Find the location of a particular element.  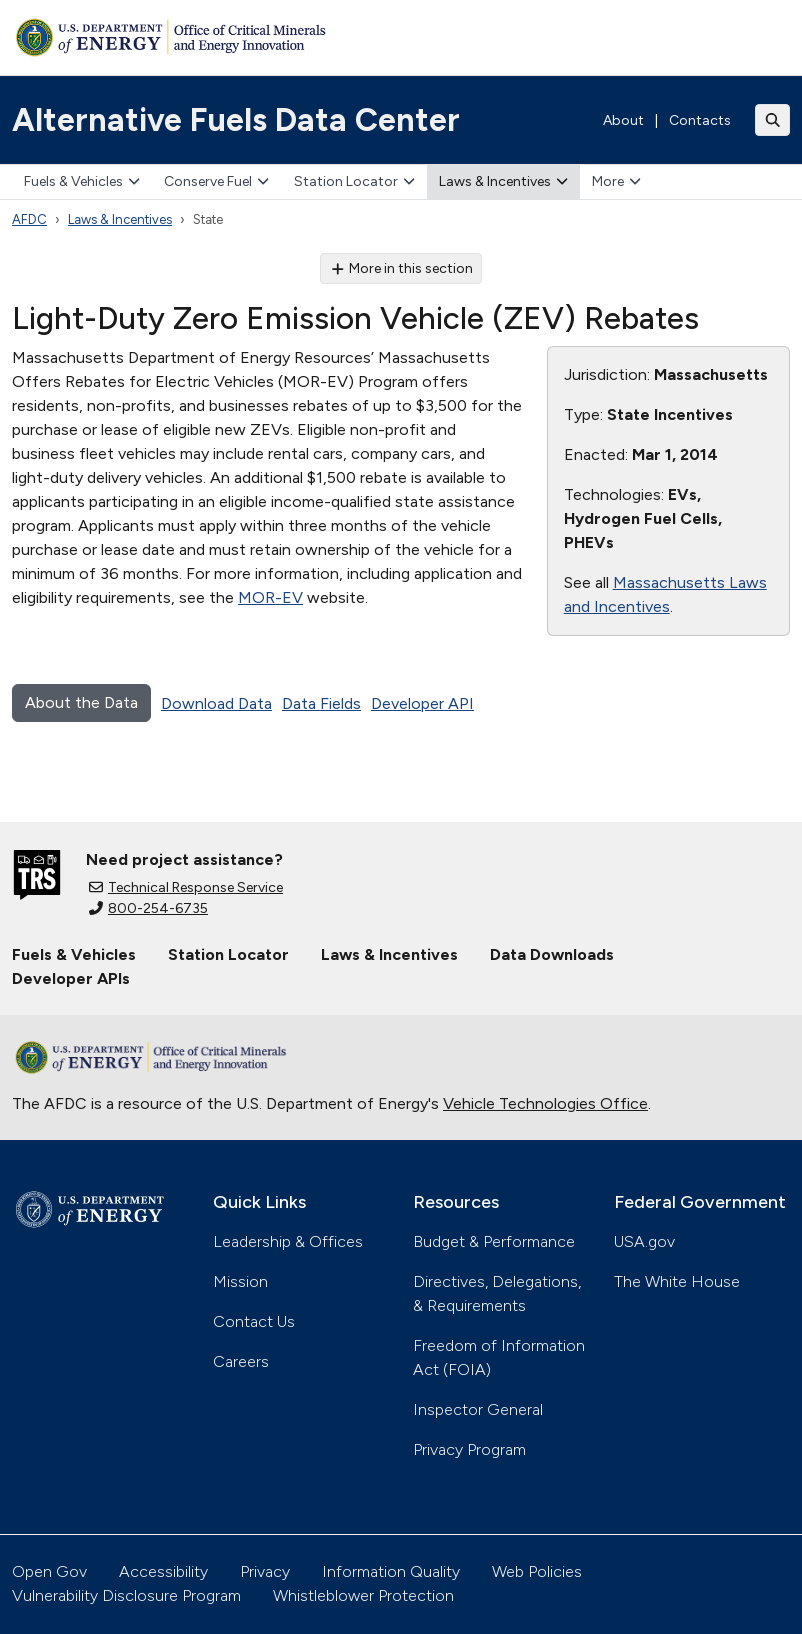

Web Policies is located at coordinates (537, 1571).